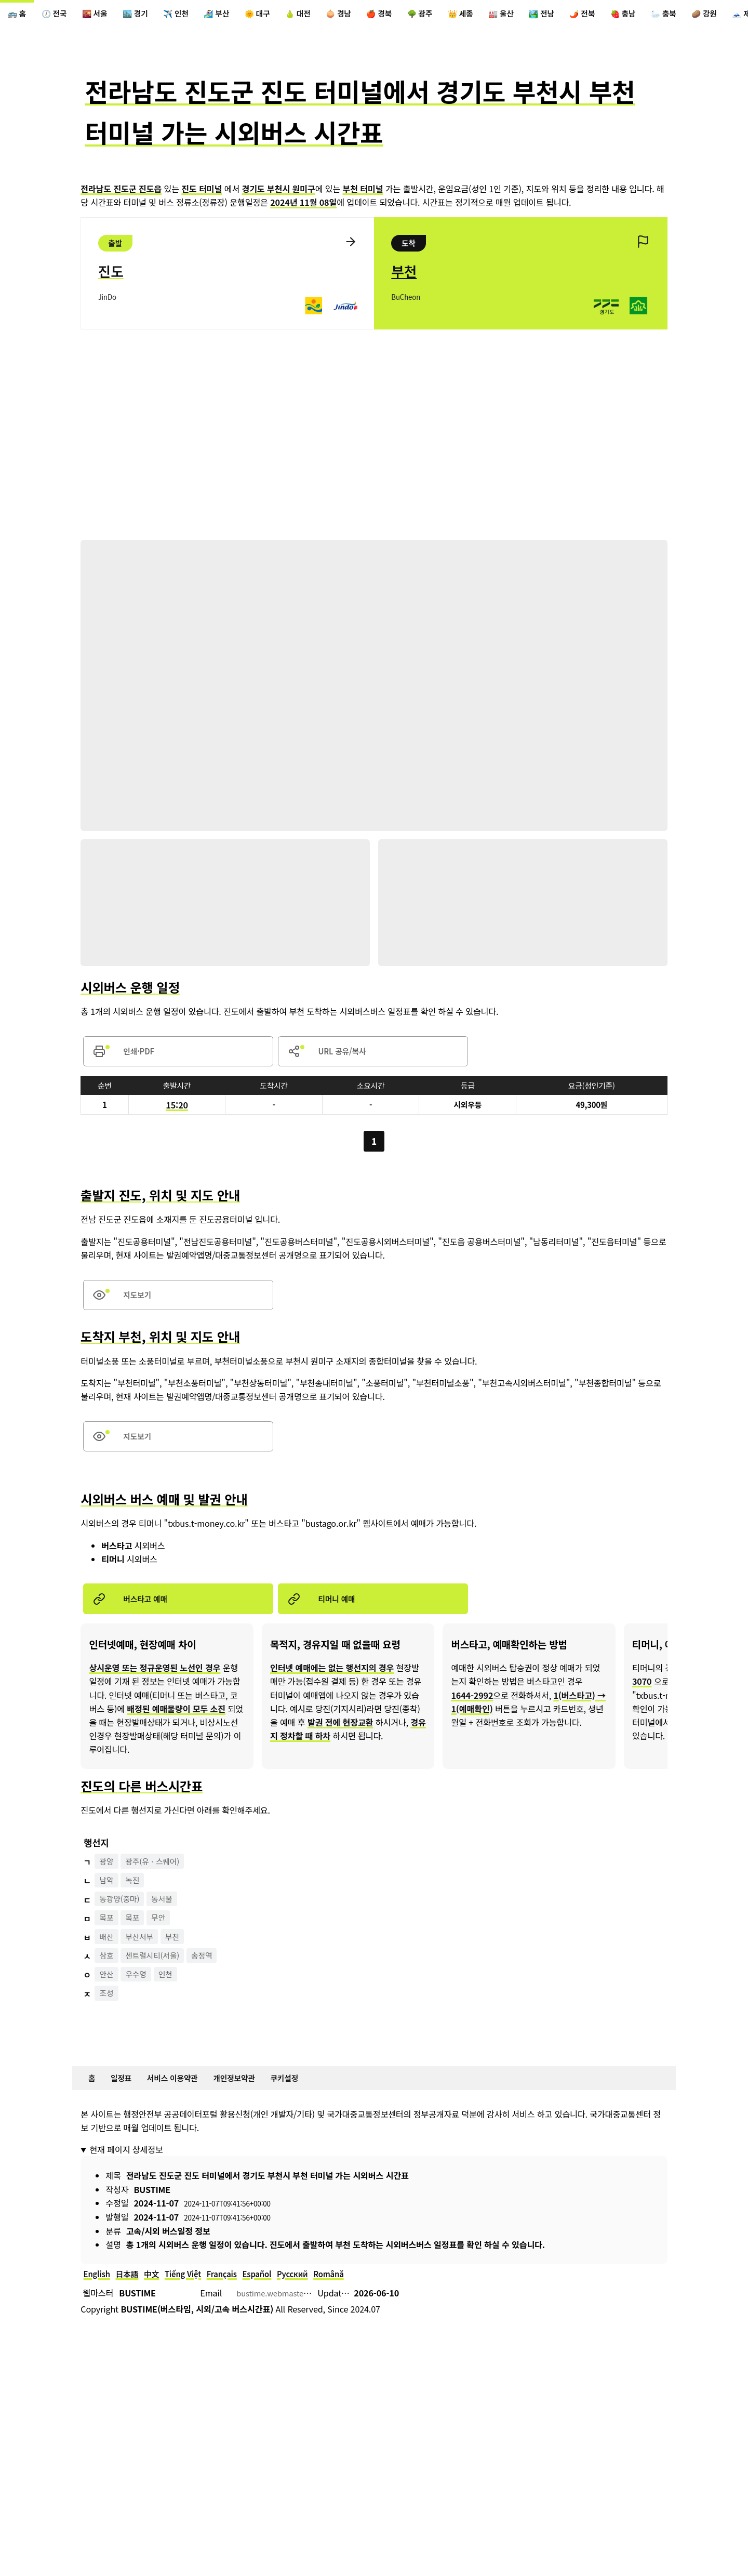  Describe the element at coordinates (107, 1900) in the screenshot. I see `남악` at that location.